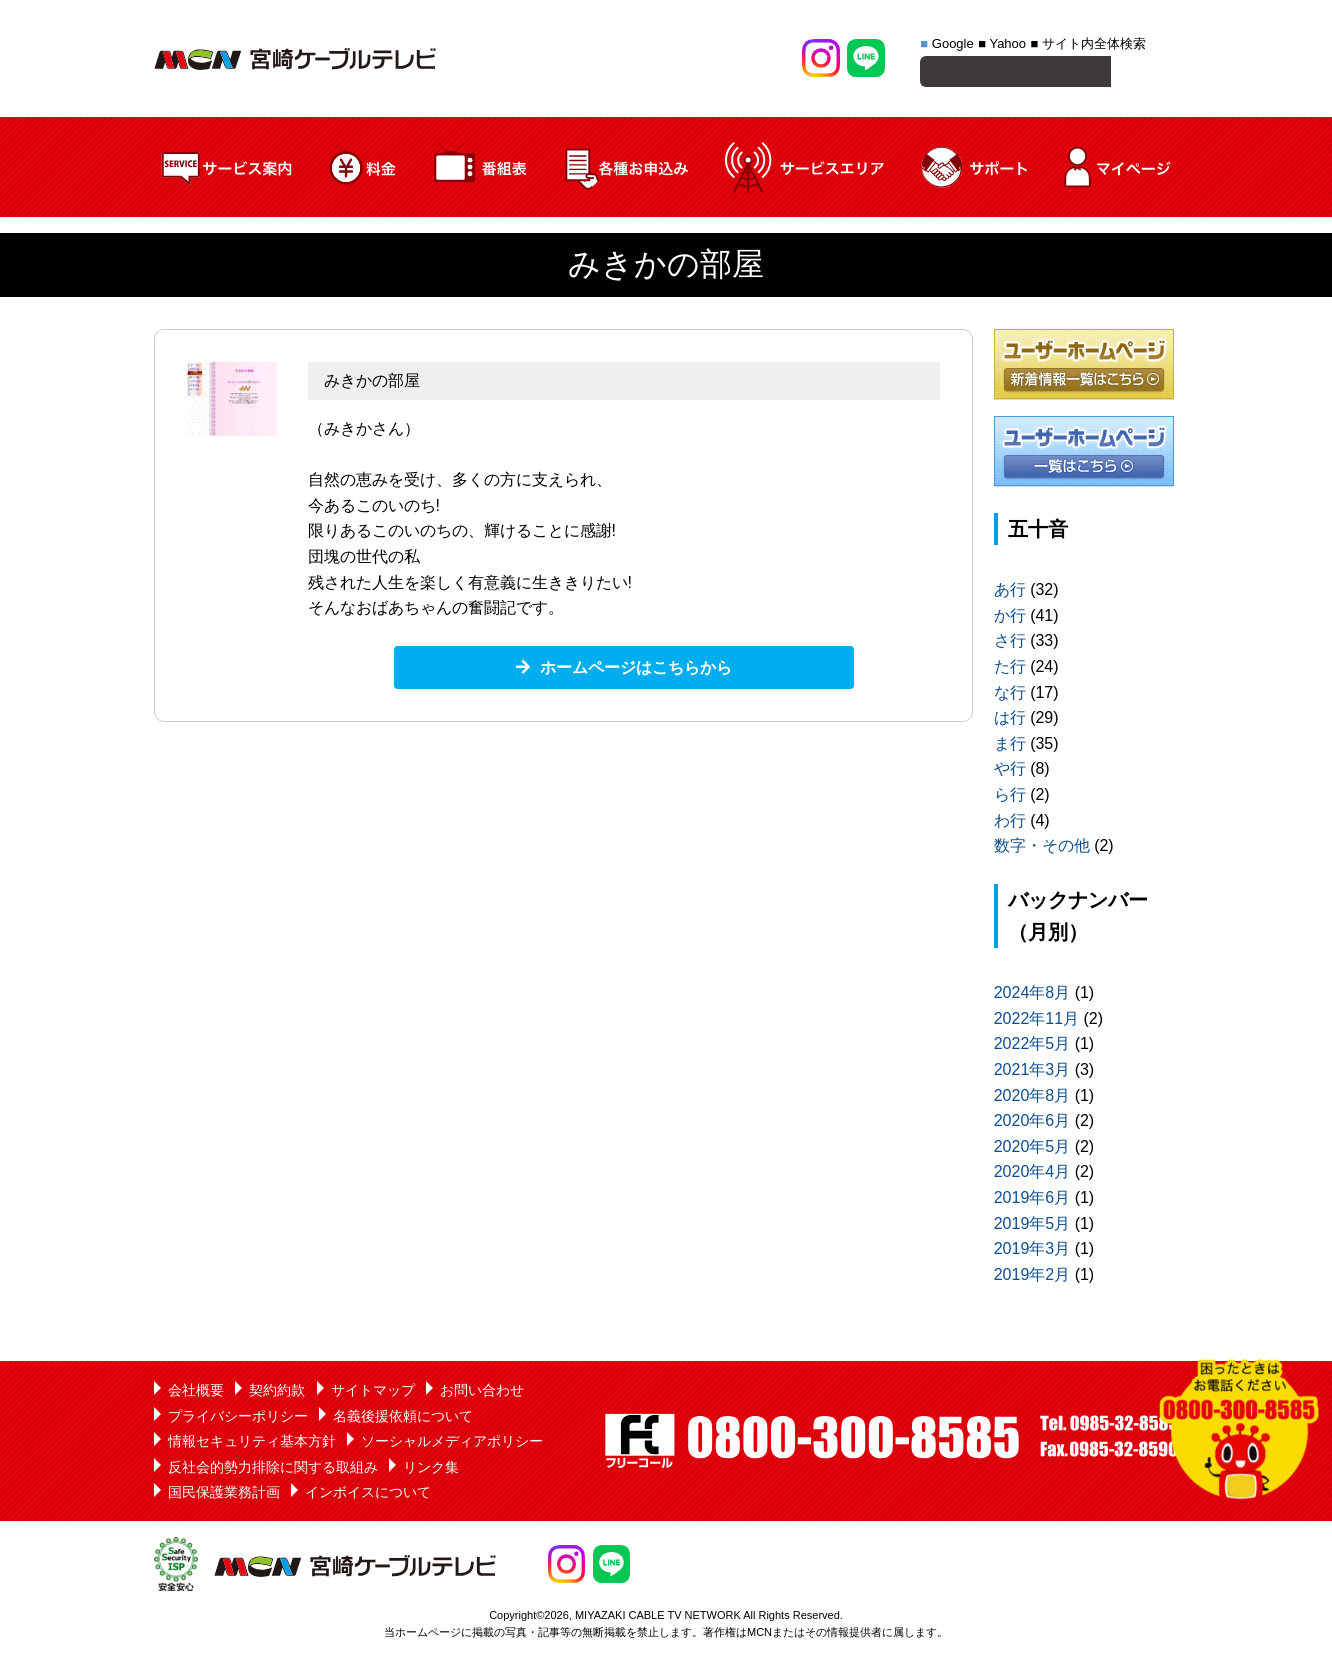 The image size is (1332, 1667). Describe the element at coordinates (368, 1495) in the screenshot. I see `インボイスについて` at that location.